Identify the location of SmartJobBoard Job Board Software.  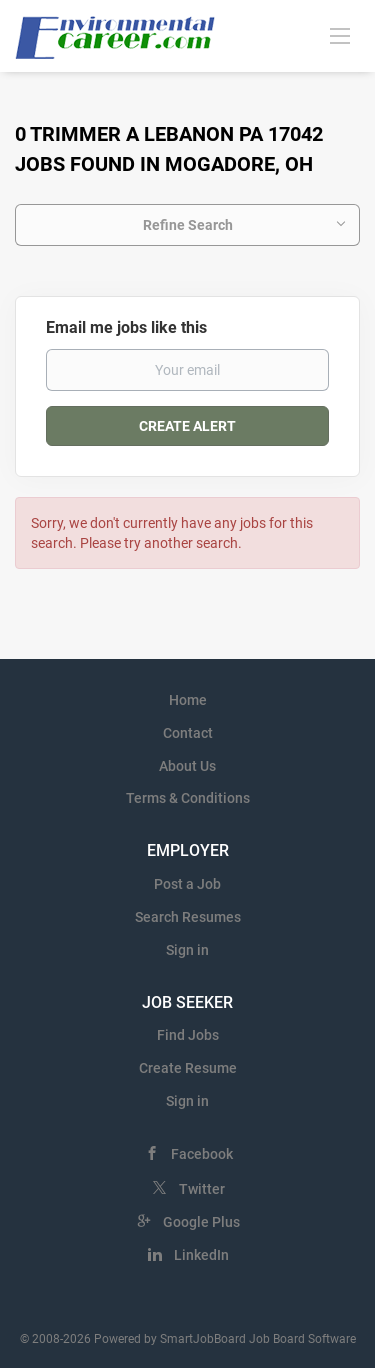
(258, 1339).